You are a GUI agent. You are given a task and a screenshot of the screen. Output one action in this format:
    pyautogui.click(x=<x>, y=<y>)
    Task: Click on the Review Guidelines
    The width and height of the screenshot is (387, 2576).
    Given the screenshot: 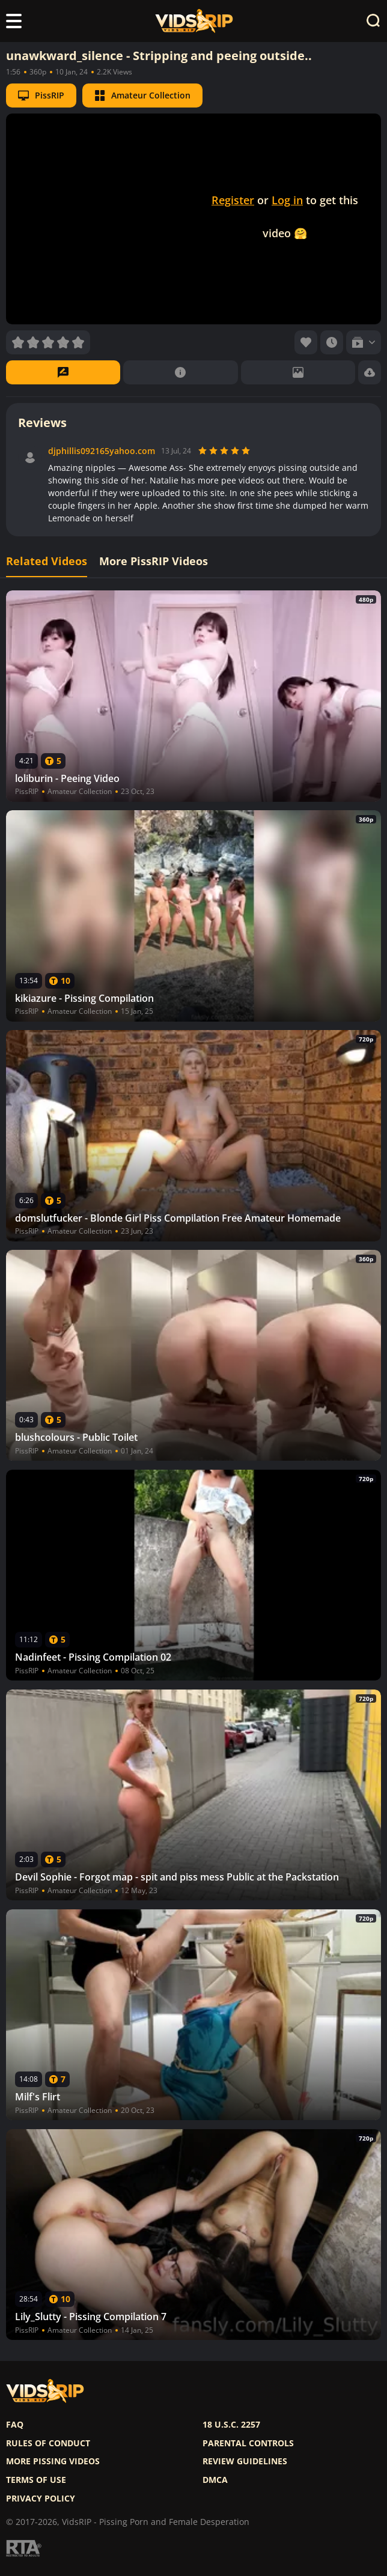 What is the action you would take?
    pyautogui.click(x=245, y=2461)
    